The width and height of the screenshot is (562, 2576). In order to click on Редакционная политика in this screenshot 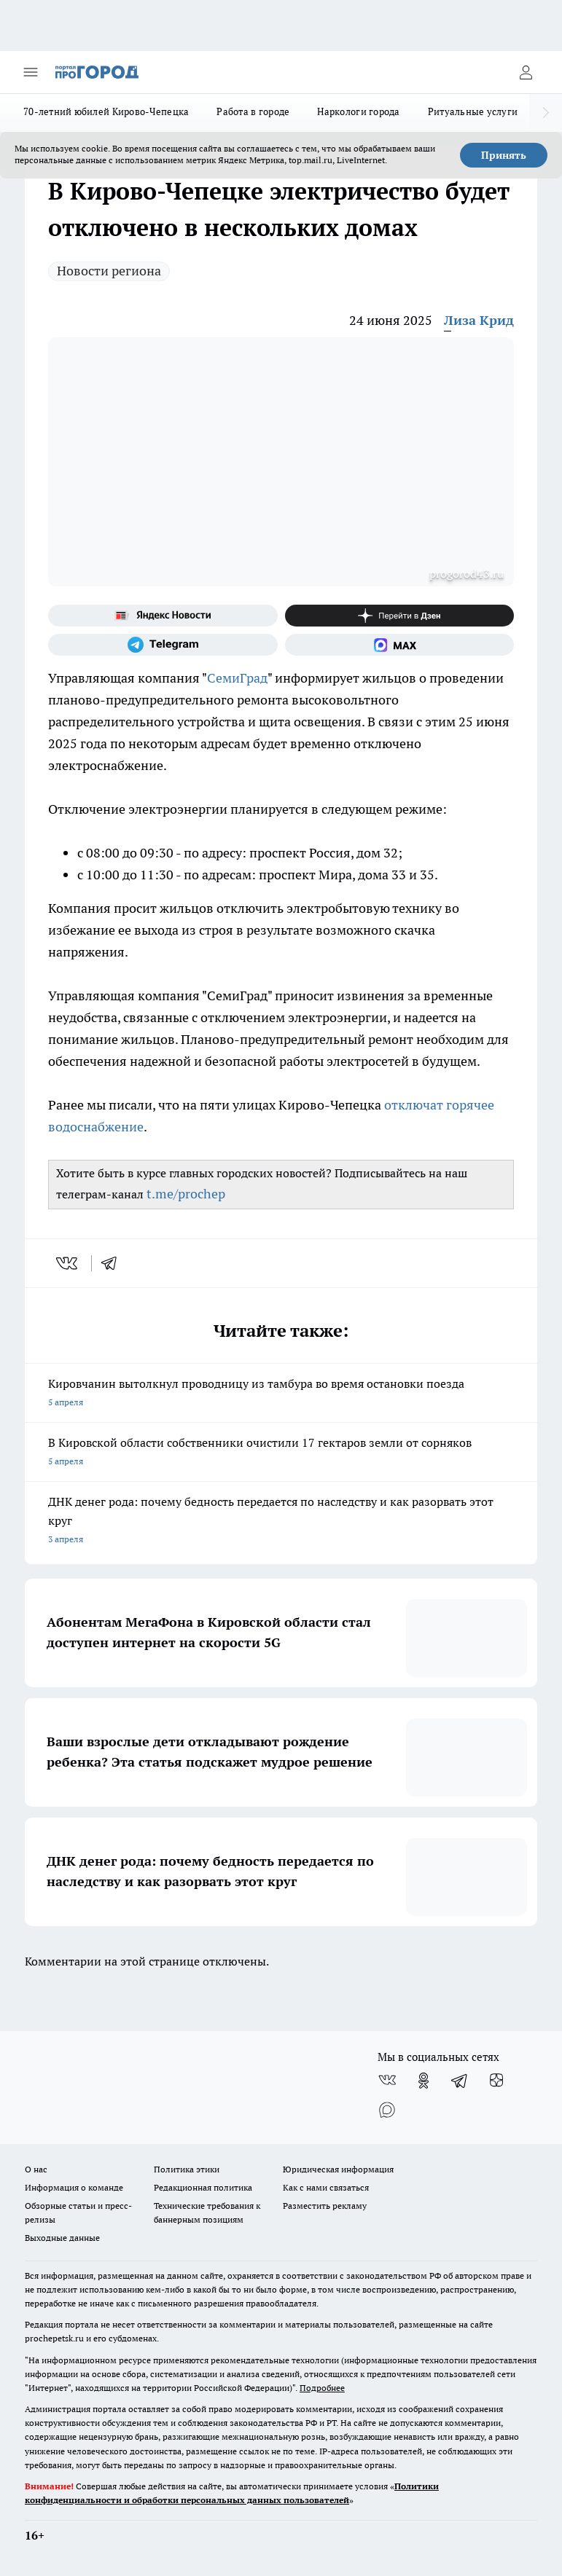, I will do `click(203, 2187)`.